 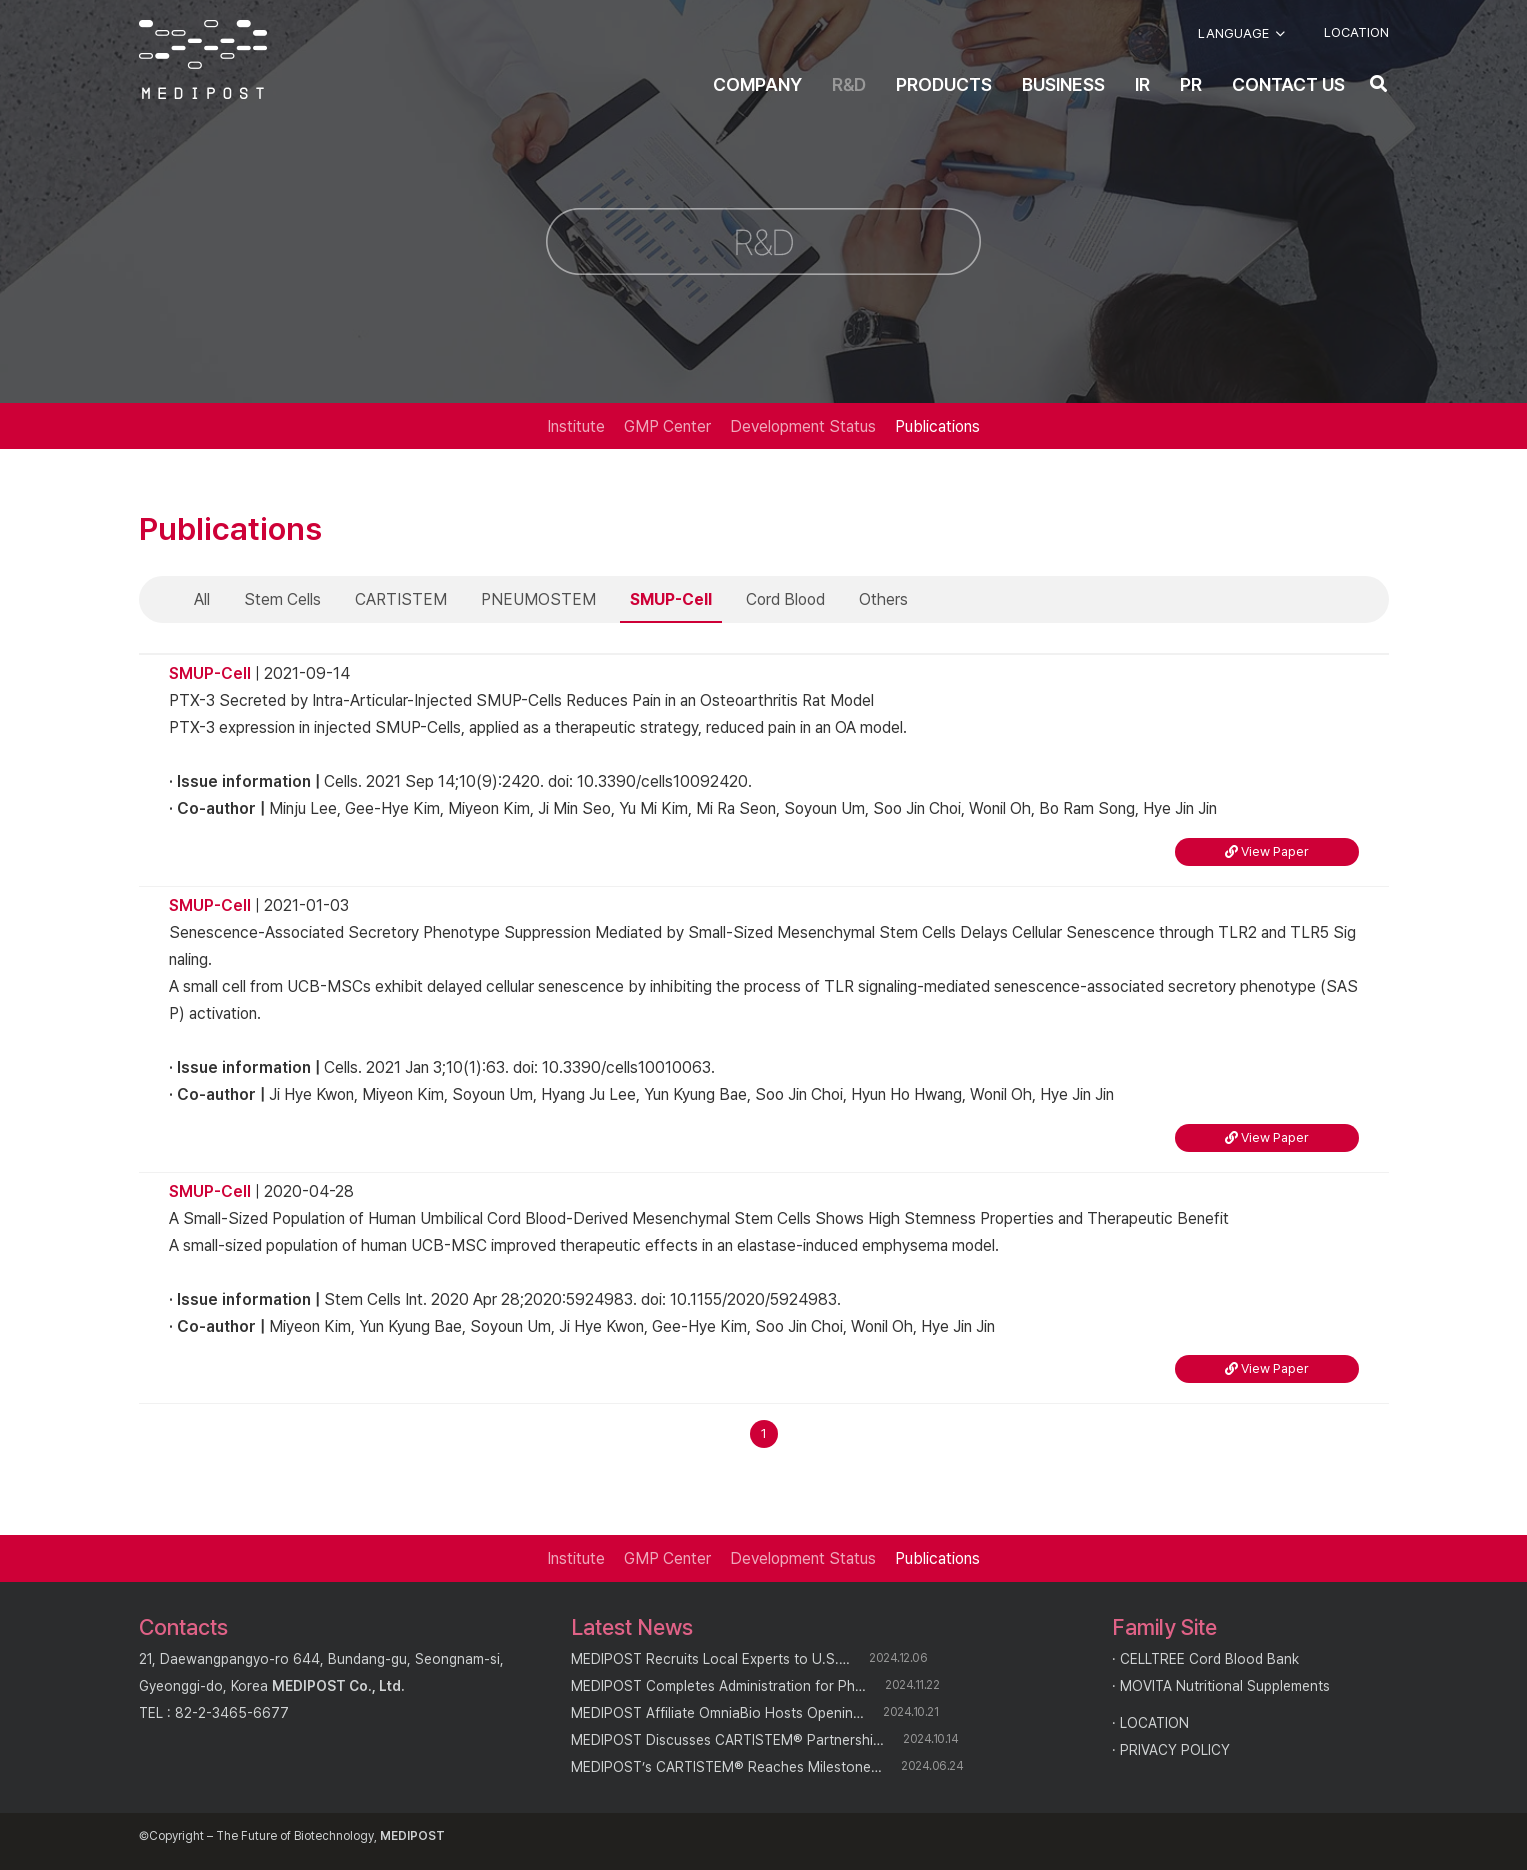 What do you see at coordinates (1225, 1686) in the screenshot?
I see `MOVITA Nutritional Supplements` at bounding box center [1225, 1686].